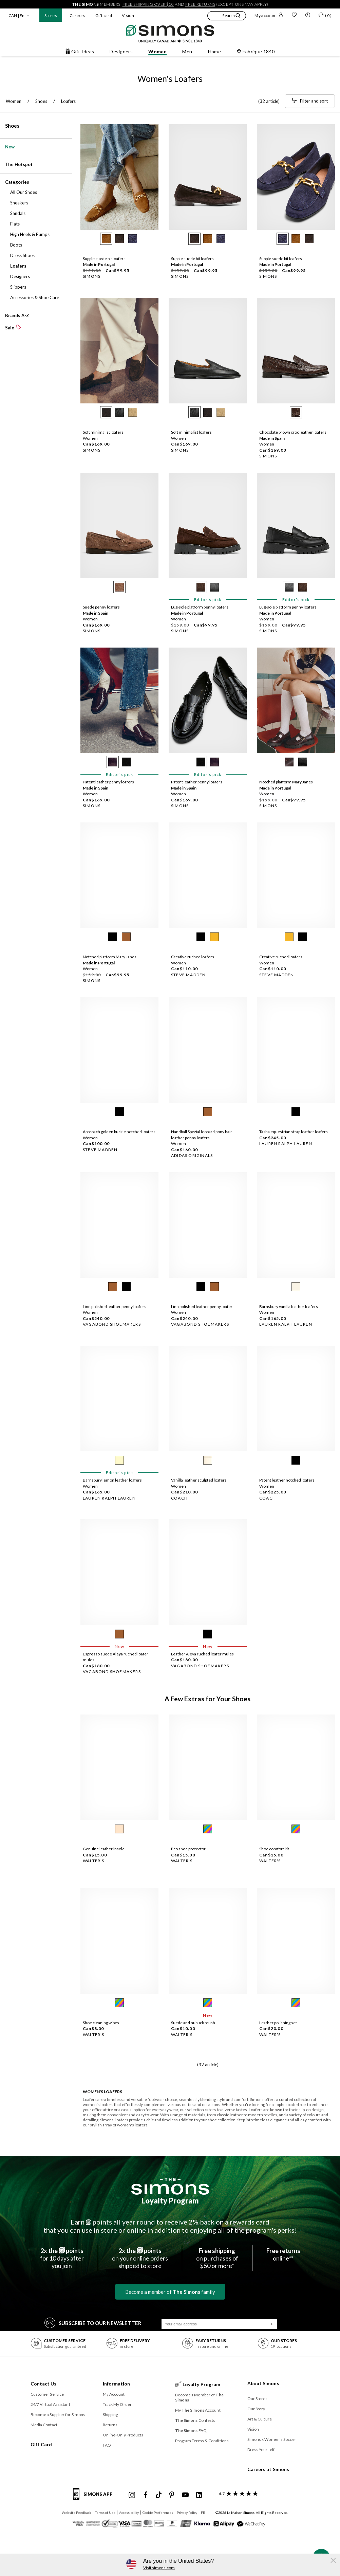  What do you see at coordinates (44, 2384) in the screenshot?
I see `Contact Us` at bounding box center [44, 2384].